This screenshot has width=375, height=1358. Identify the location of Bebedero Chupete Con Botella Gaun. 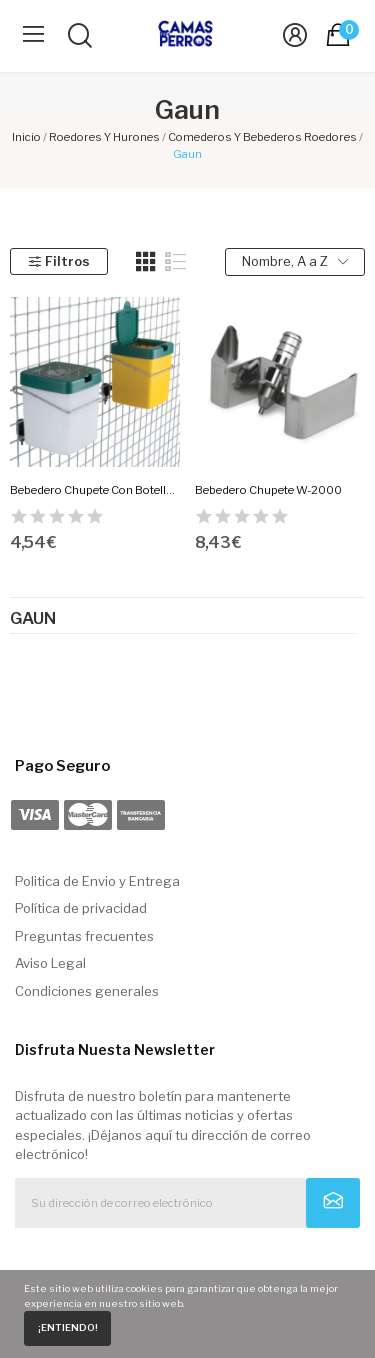
(95, 490).